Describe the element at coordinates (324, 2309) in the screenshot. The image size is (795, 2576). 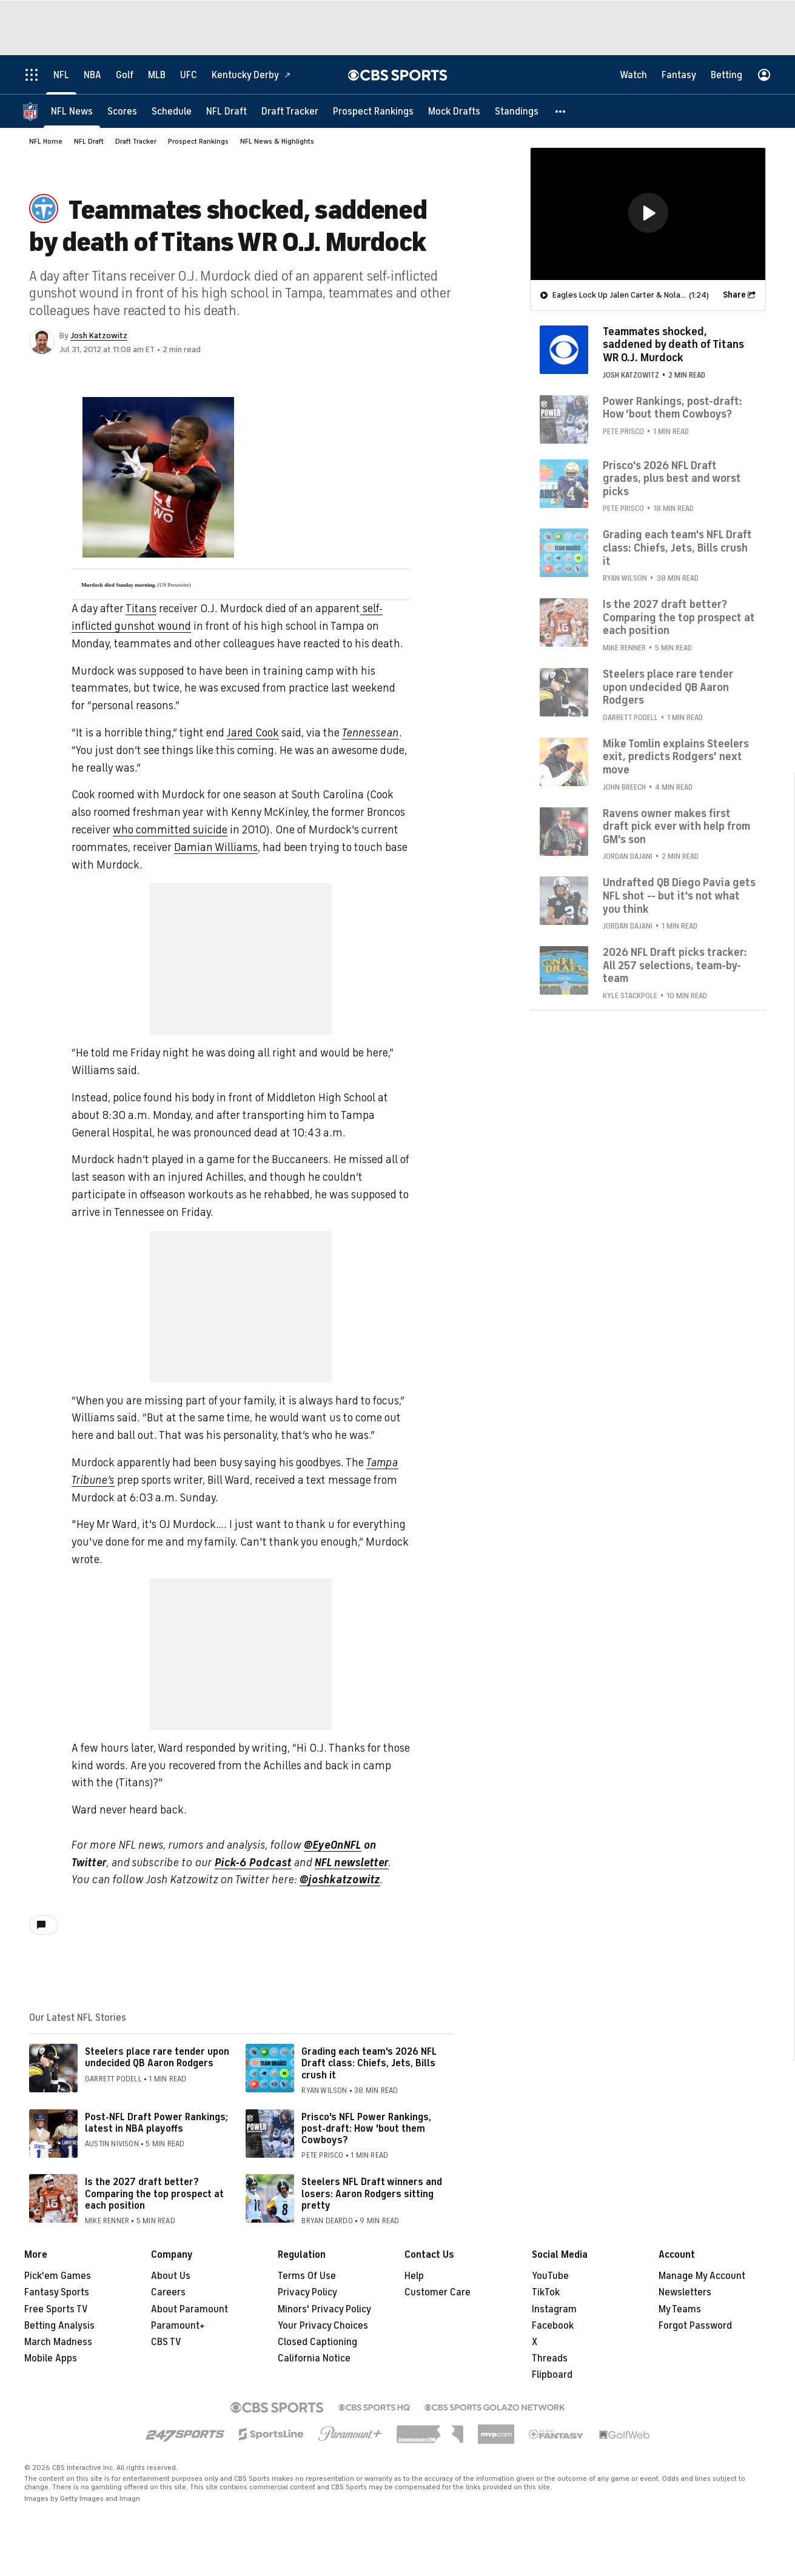
I see `Minors' Privacy Policy` at that location.